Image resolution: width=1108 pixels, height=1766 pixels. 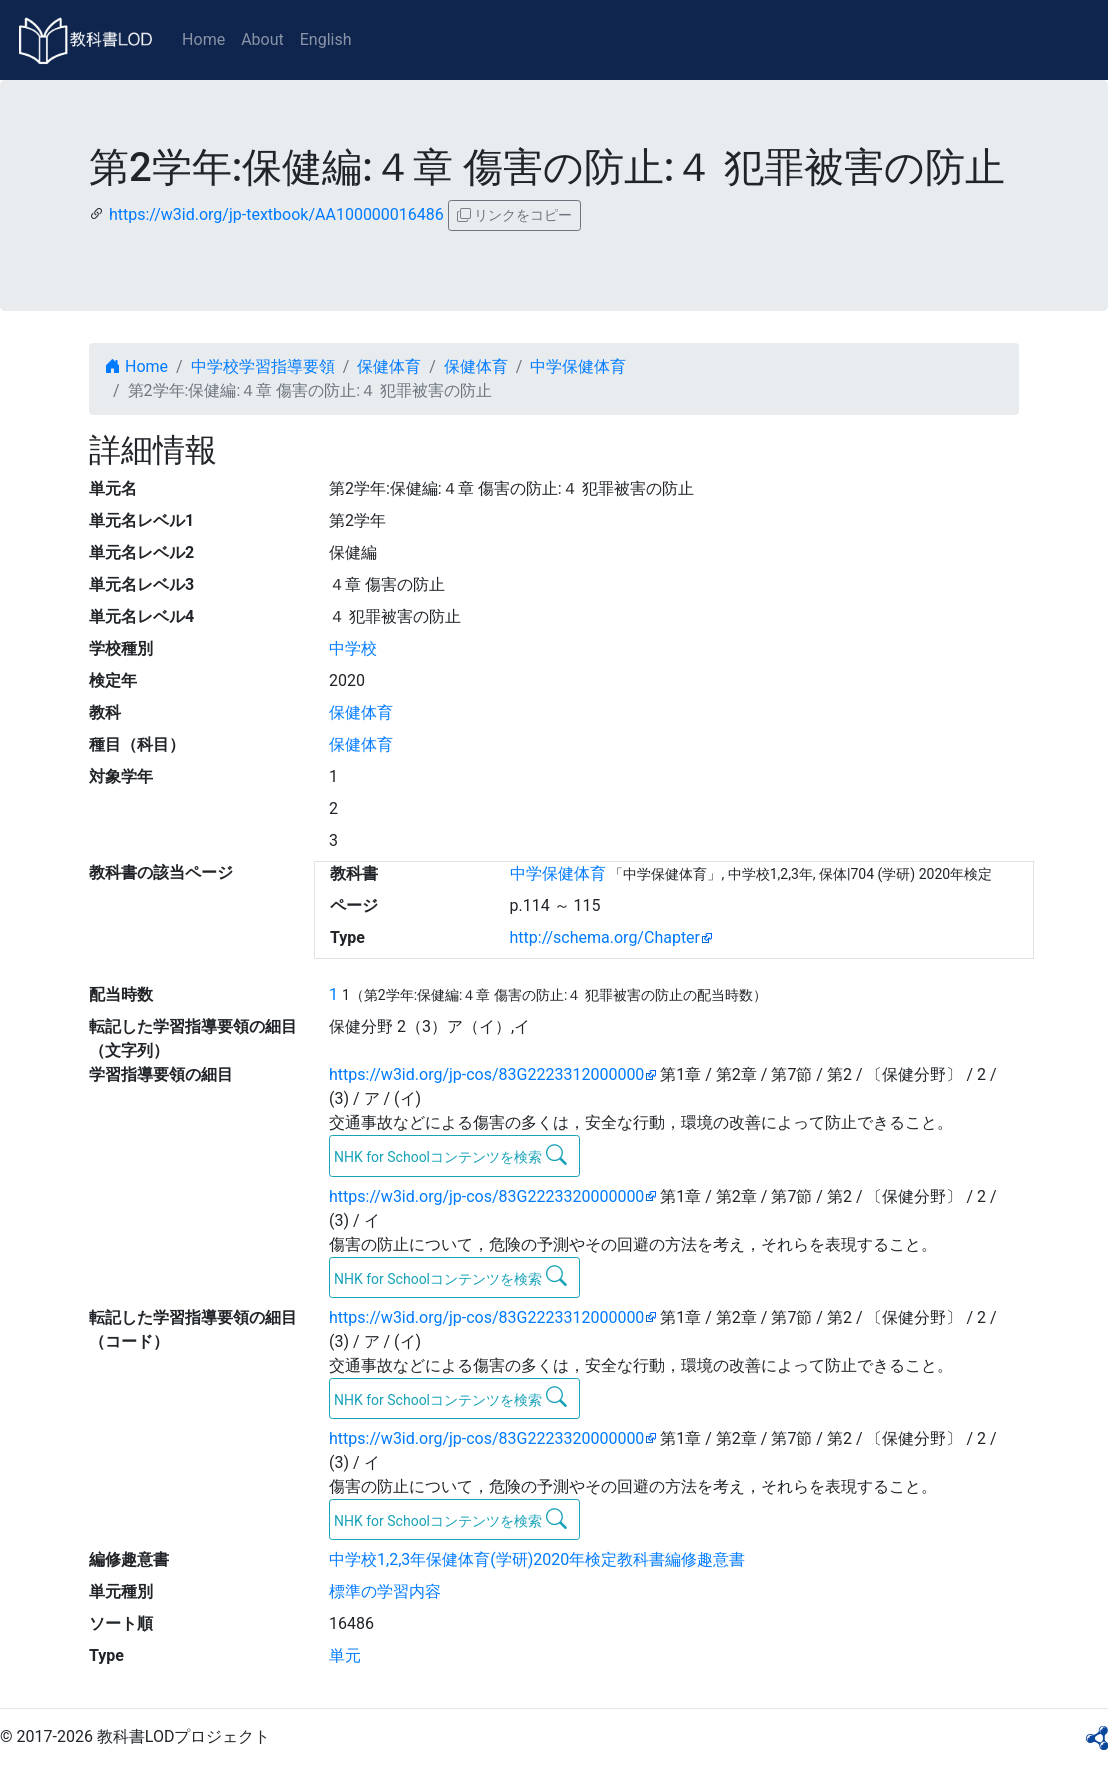 I want to click on Home, so click(x=203, y=39).